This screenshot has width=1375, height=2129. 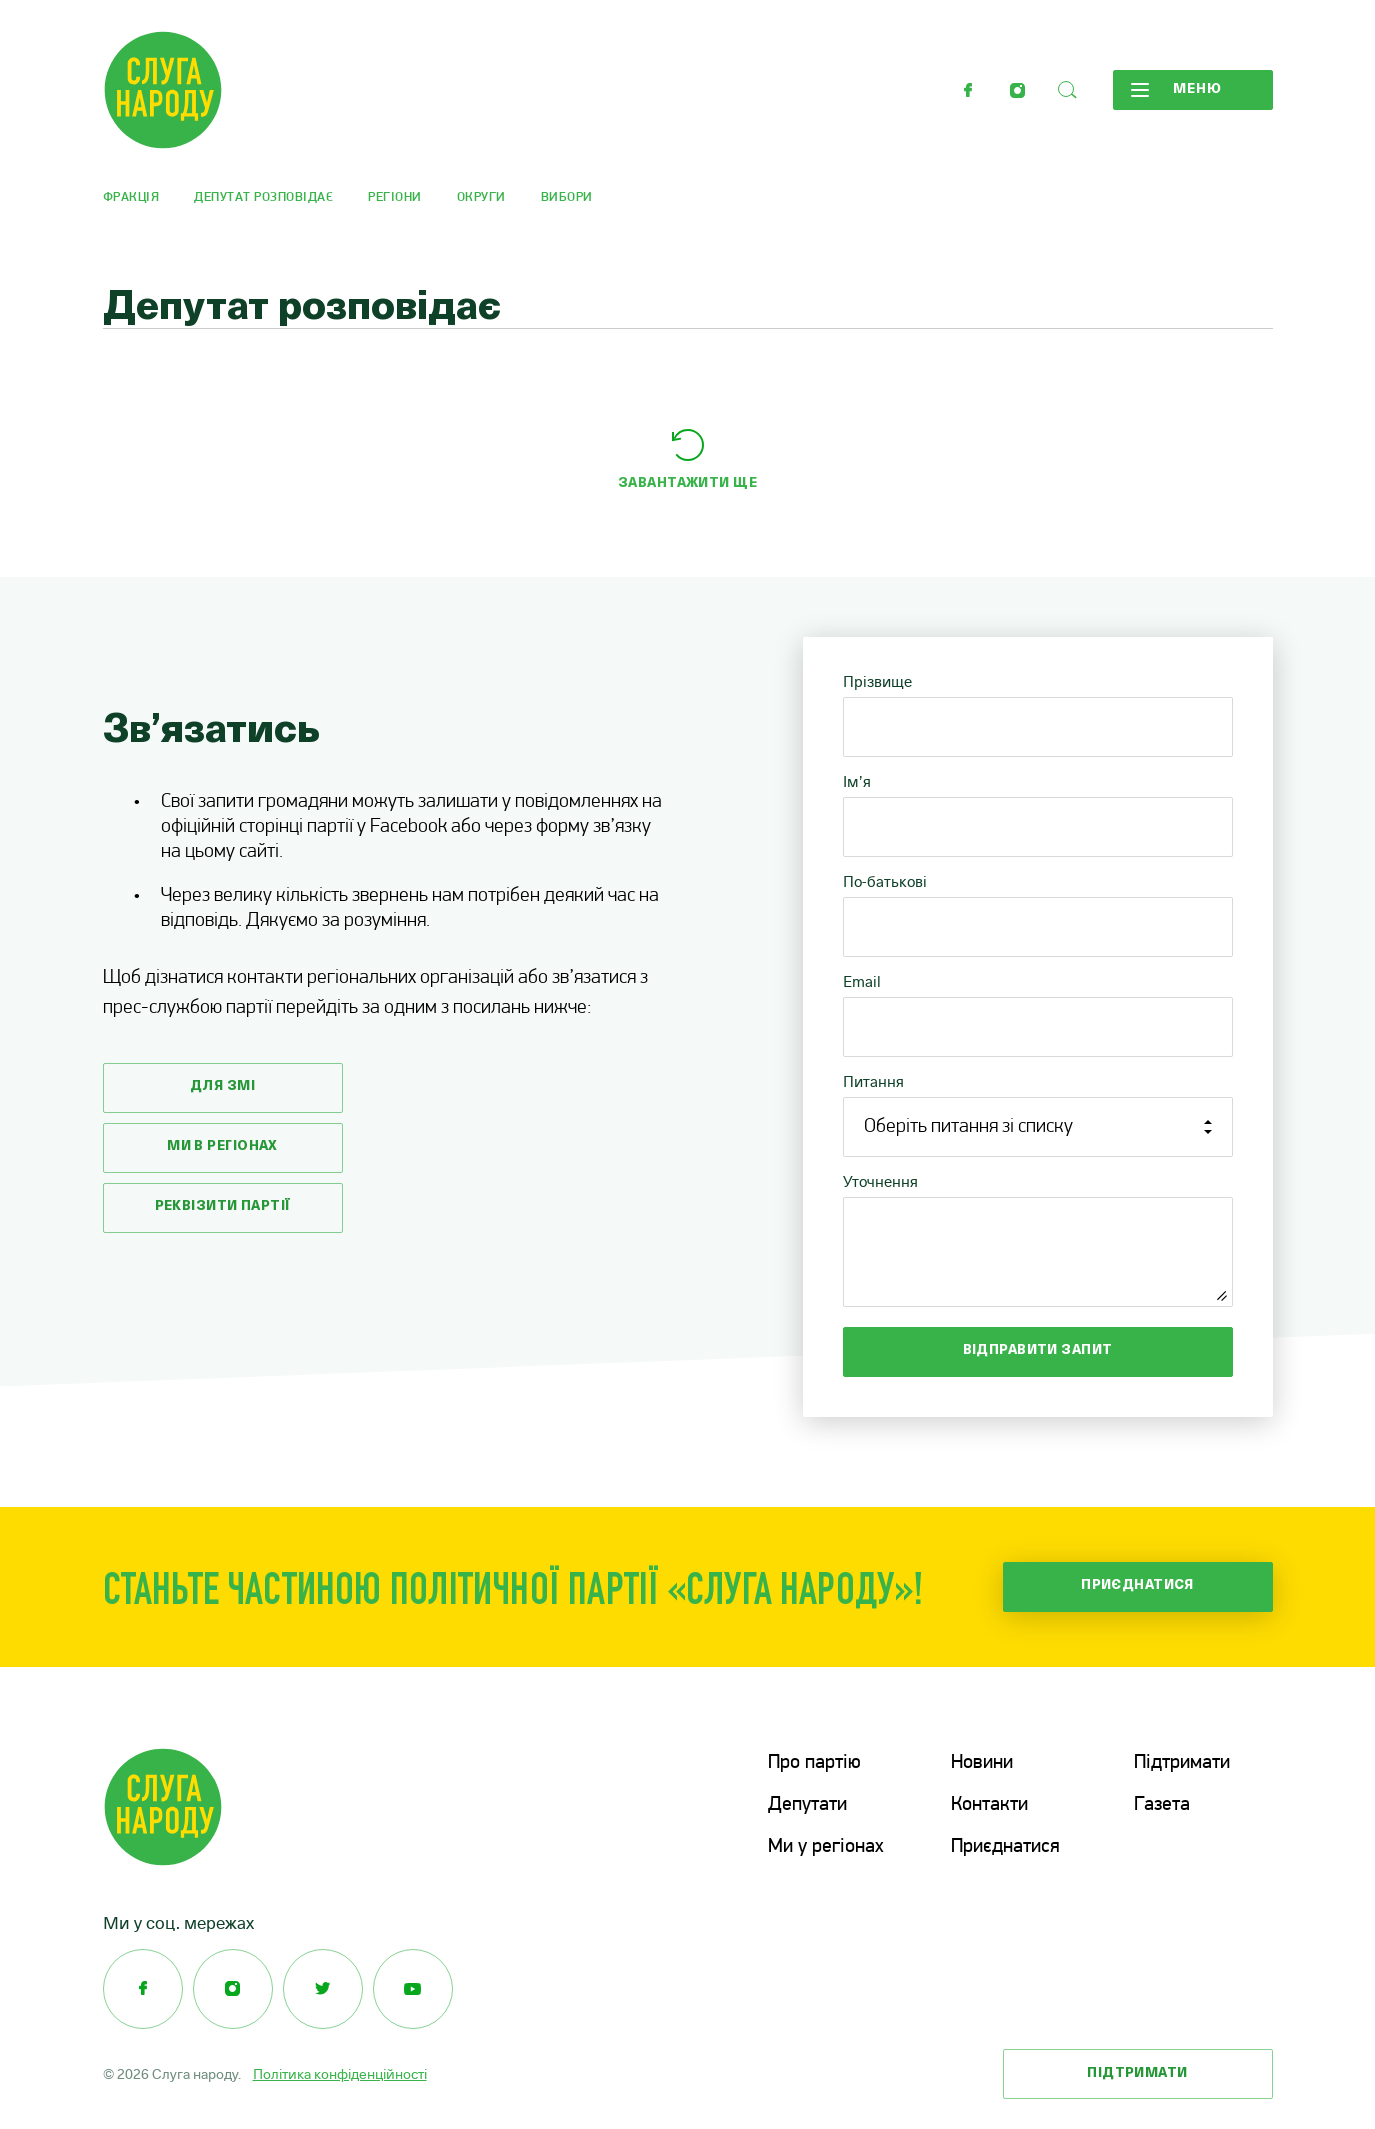 I want to click on Приєднатися, so click(x=1137, y=1585).